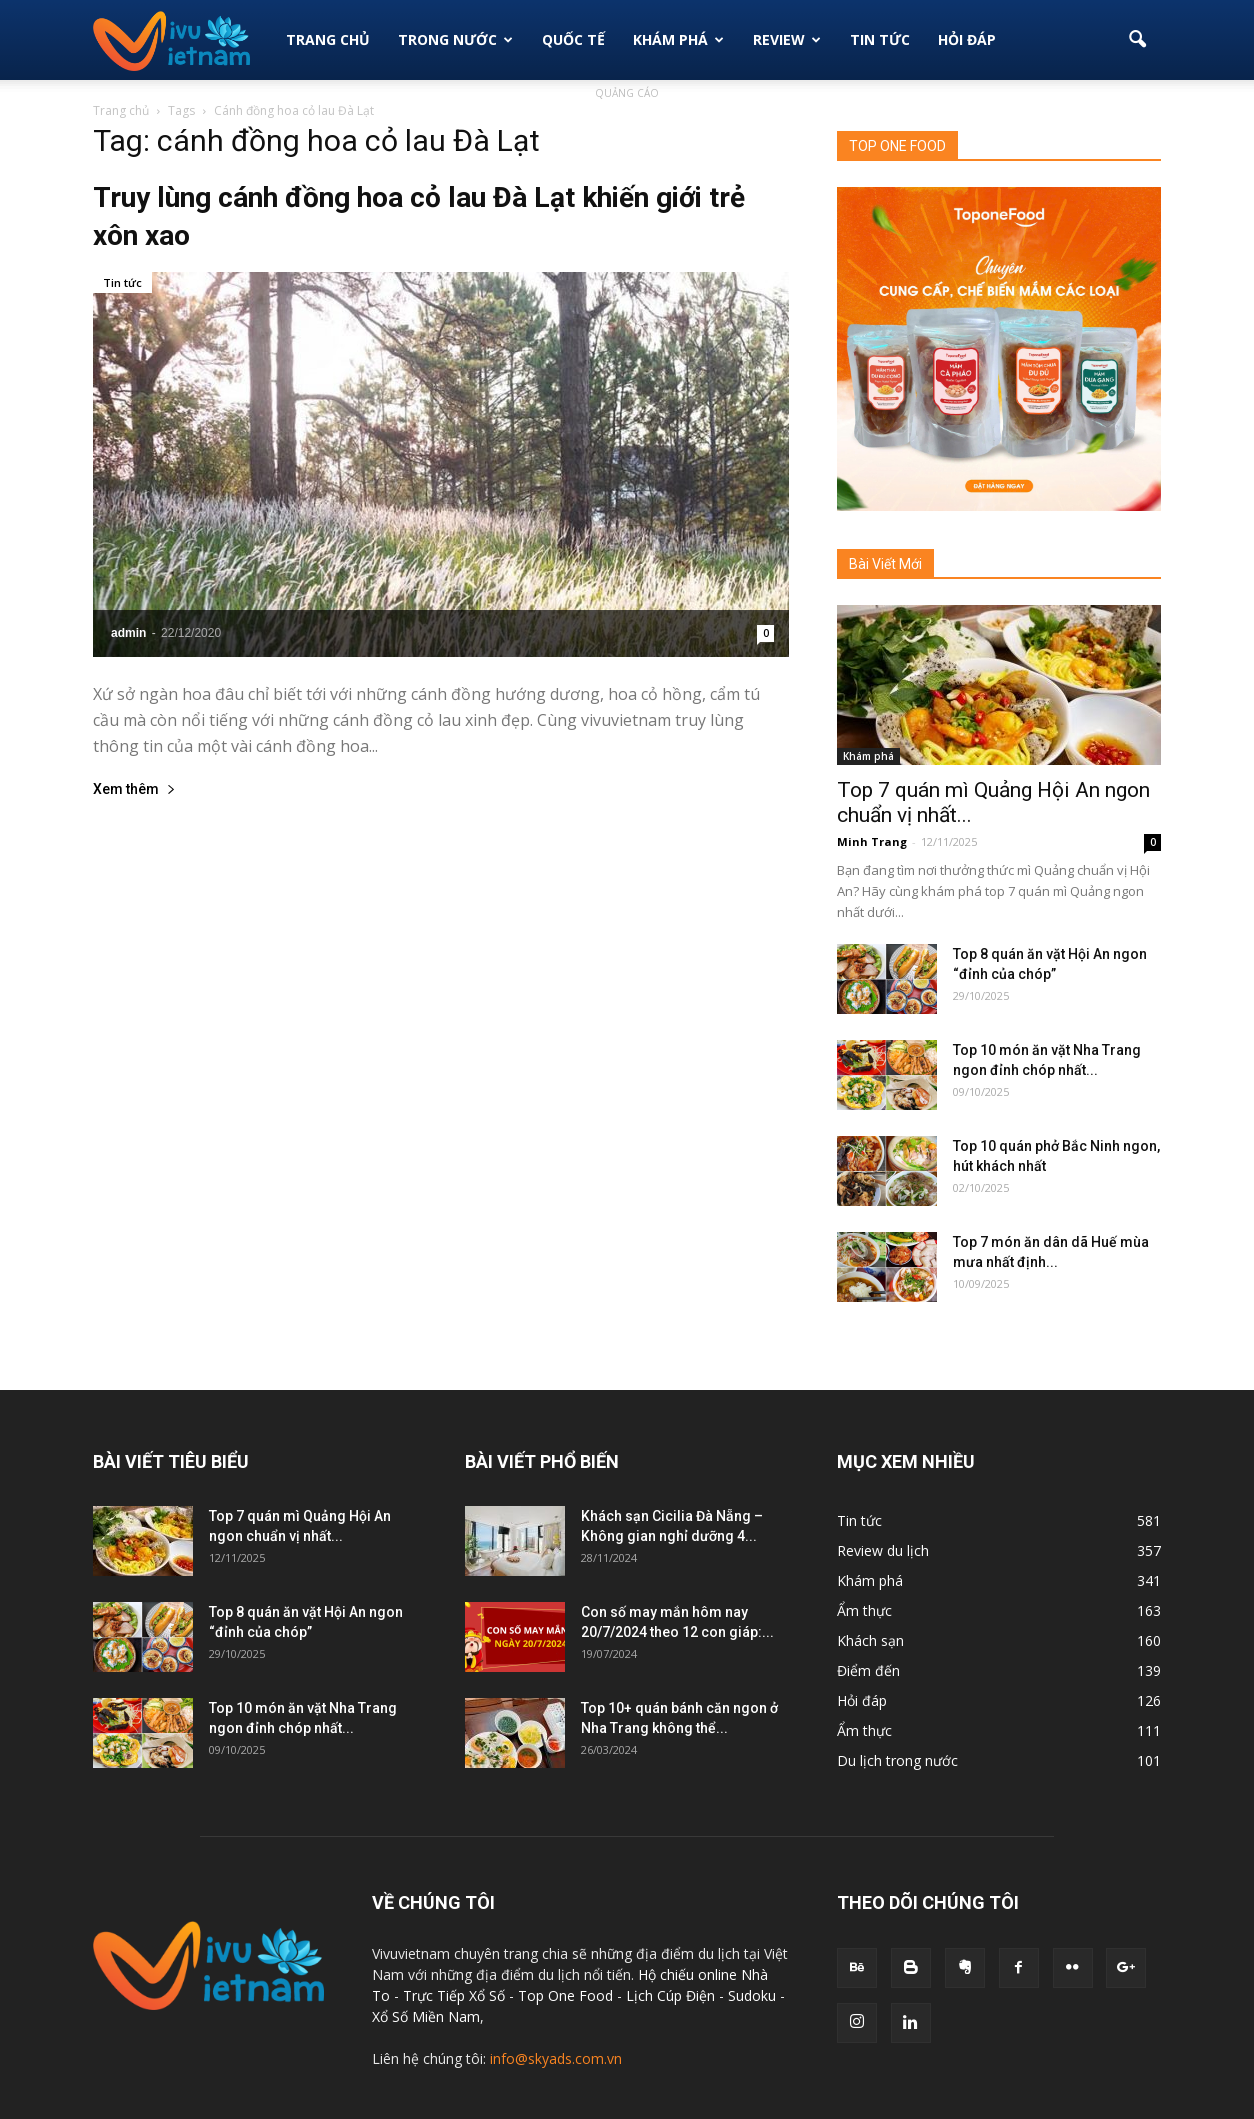 This screenshot has height=2119, width=1254. I want to click on Quốc tế, so click(573, 39).